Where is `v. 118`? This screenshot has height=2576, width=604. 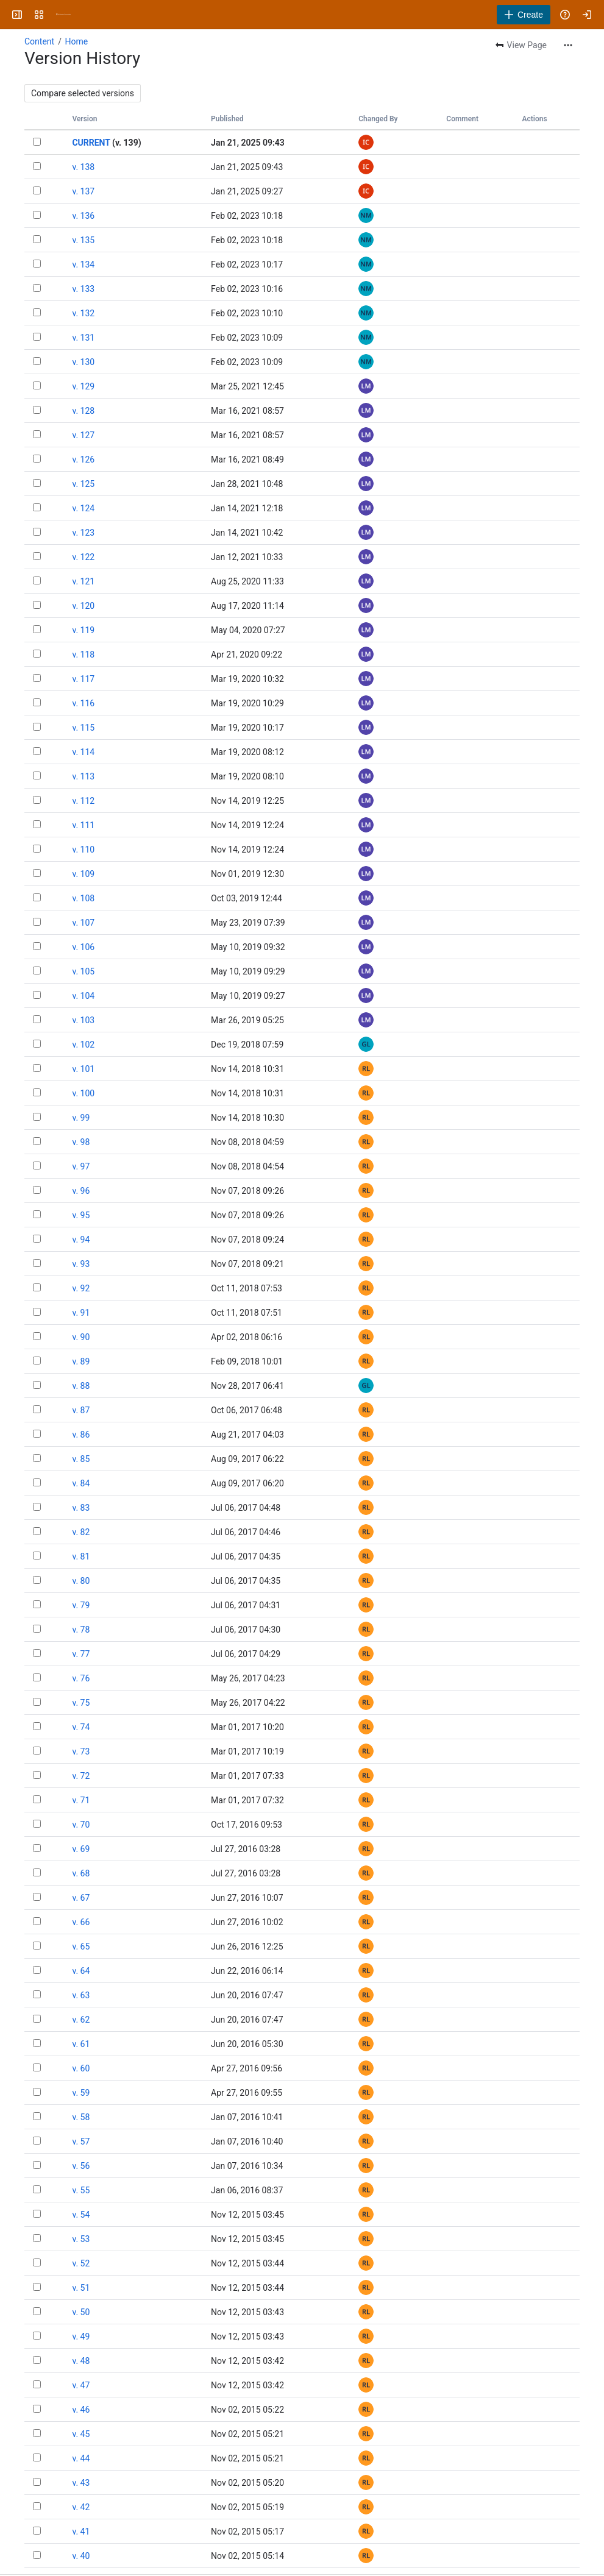
v. 118 is located at coordinates (83, 654).